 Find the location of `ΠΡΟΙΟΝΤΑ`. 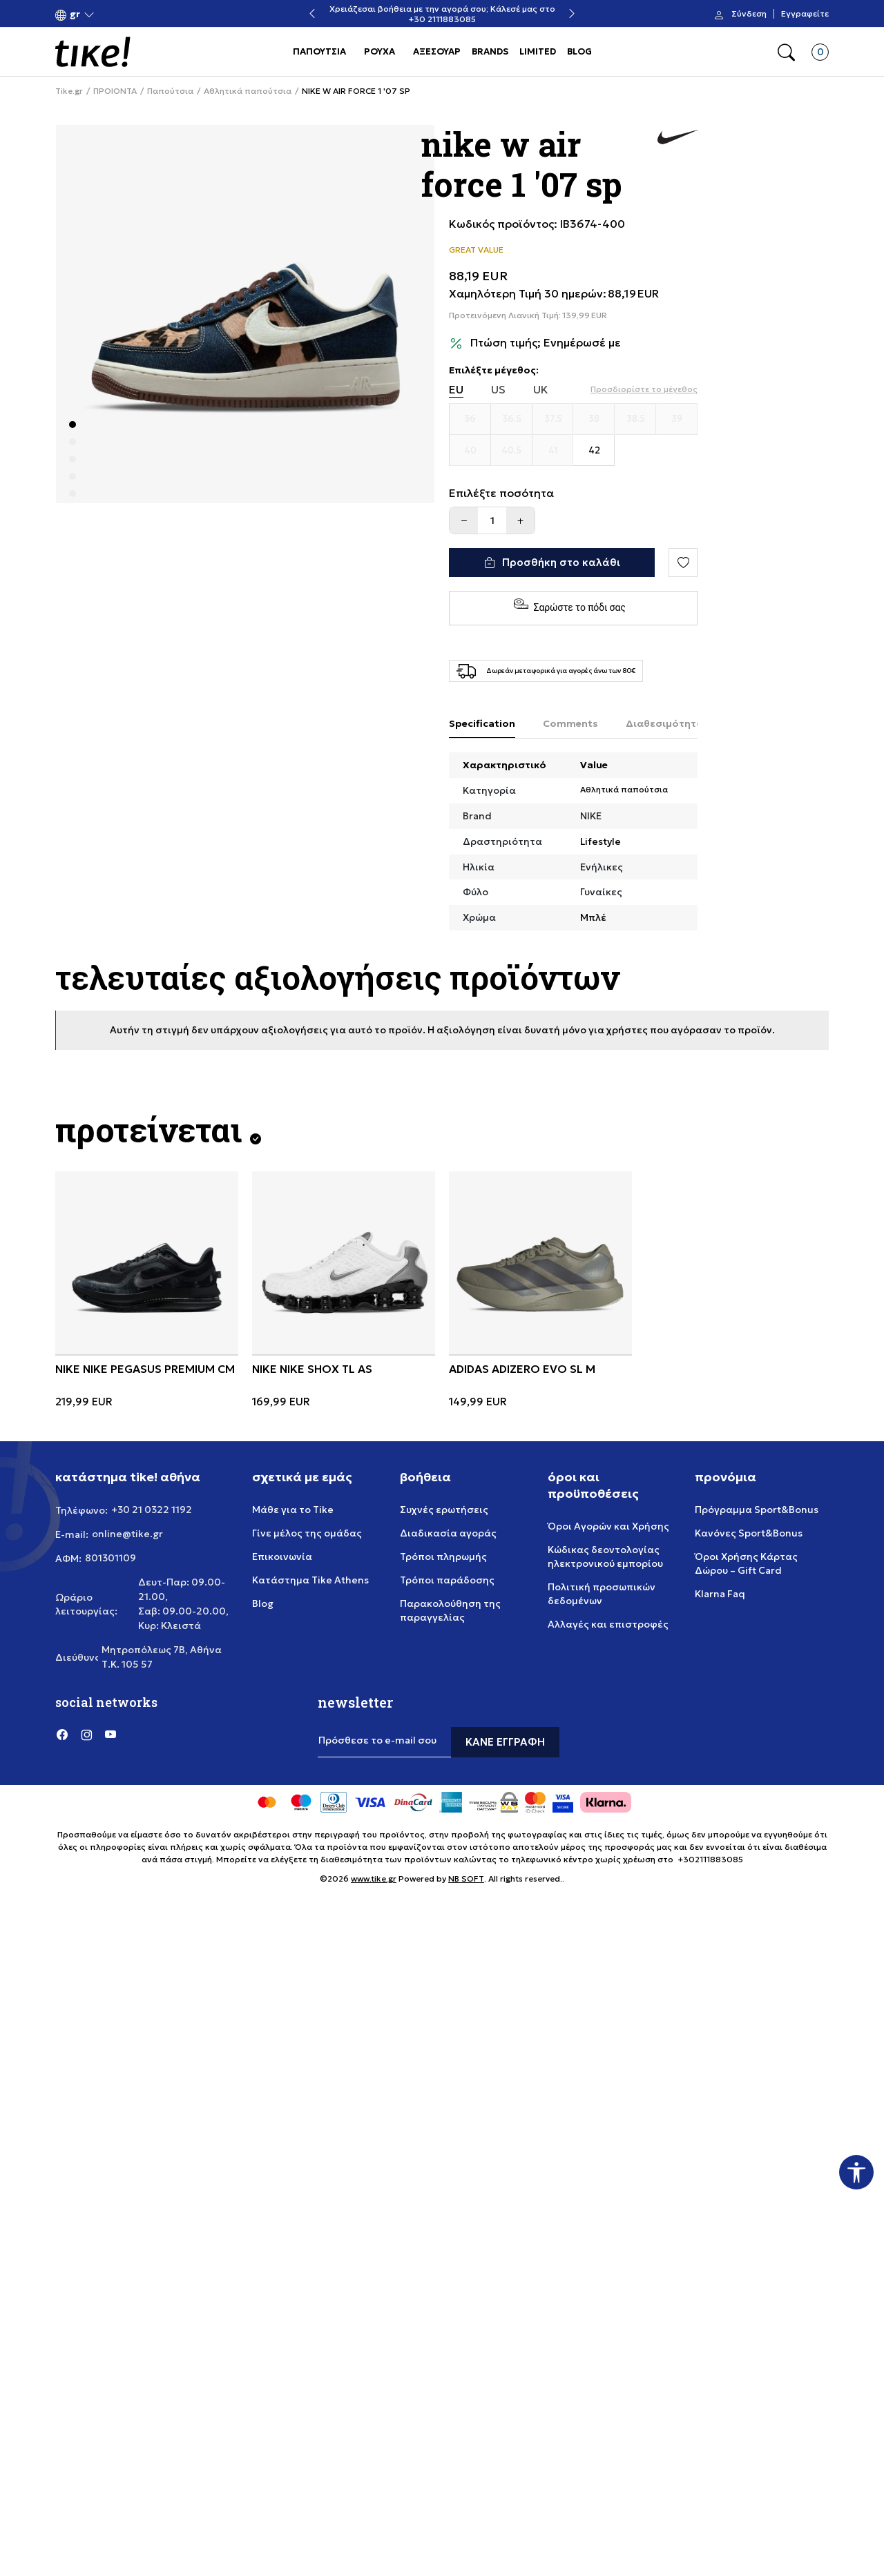

ΠΡΟΙΟΝΤΑ is located at coordinates (115, 91).